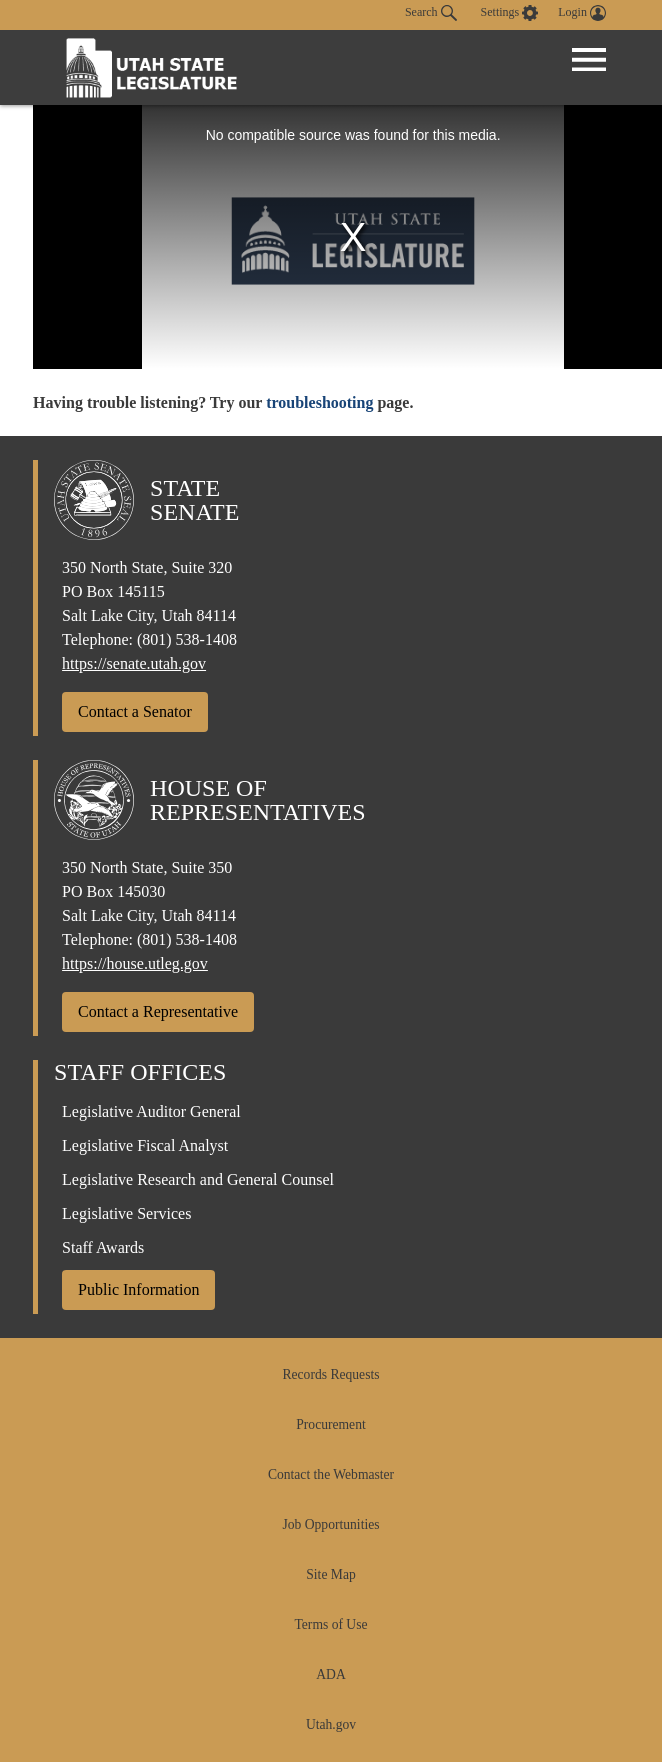  Describe the element at coordinates (126, 1213) in the screenshot. I see `Legislative Services` at that location.